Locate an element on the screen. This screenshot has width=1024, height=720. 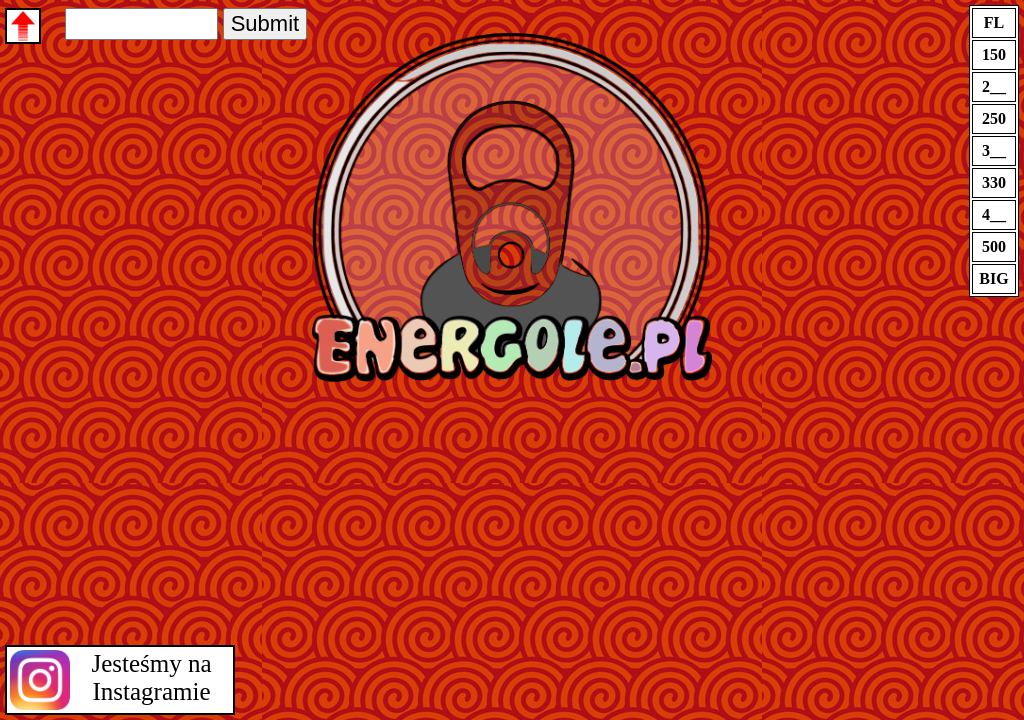
2__ is located at coordinates (994, 86).